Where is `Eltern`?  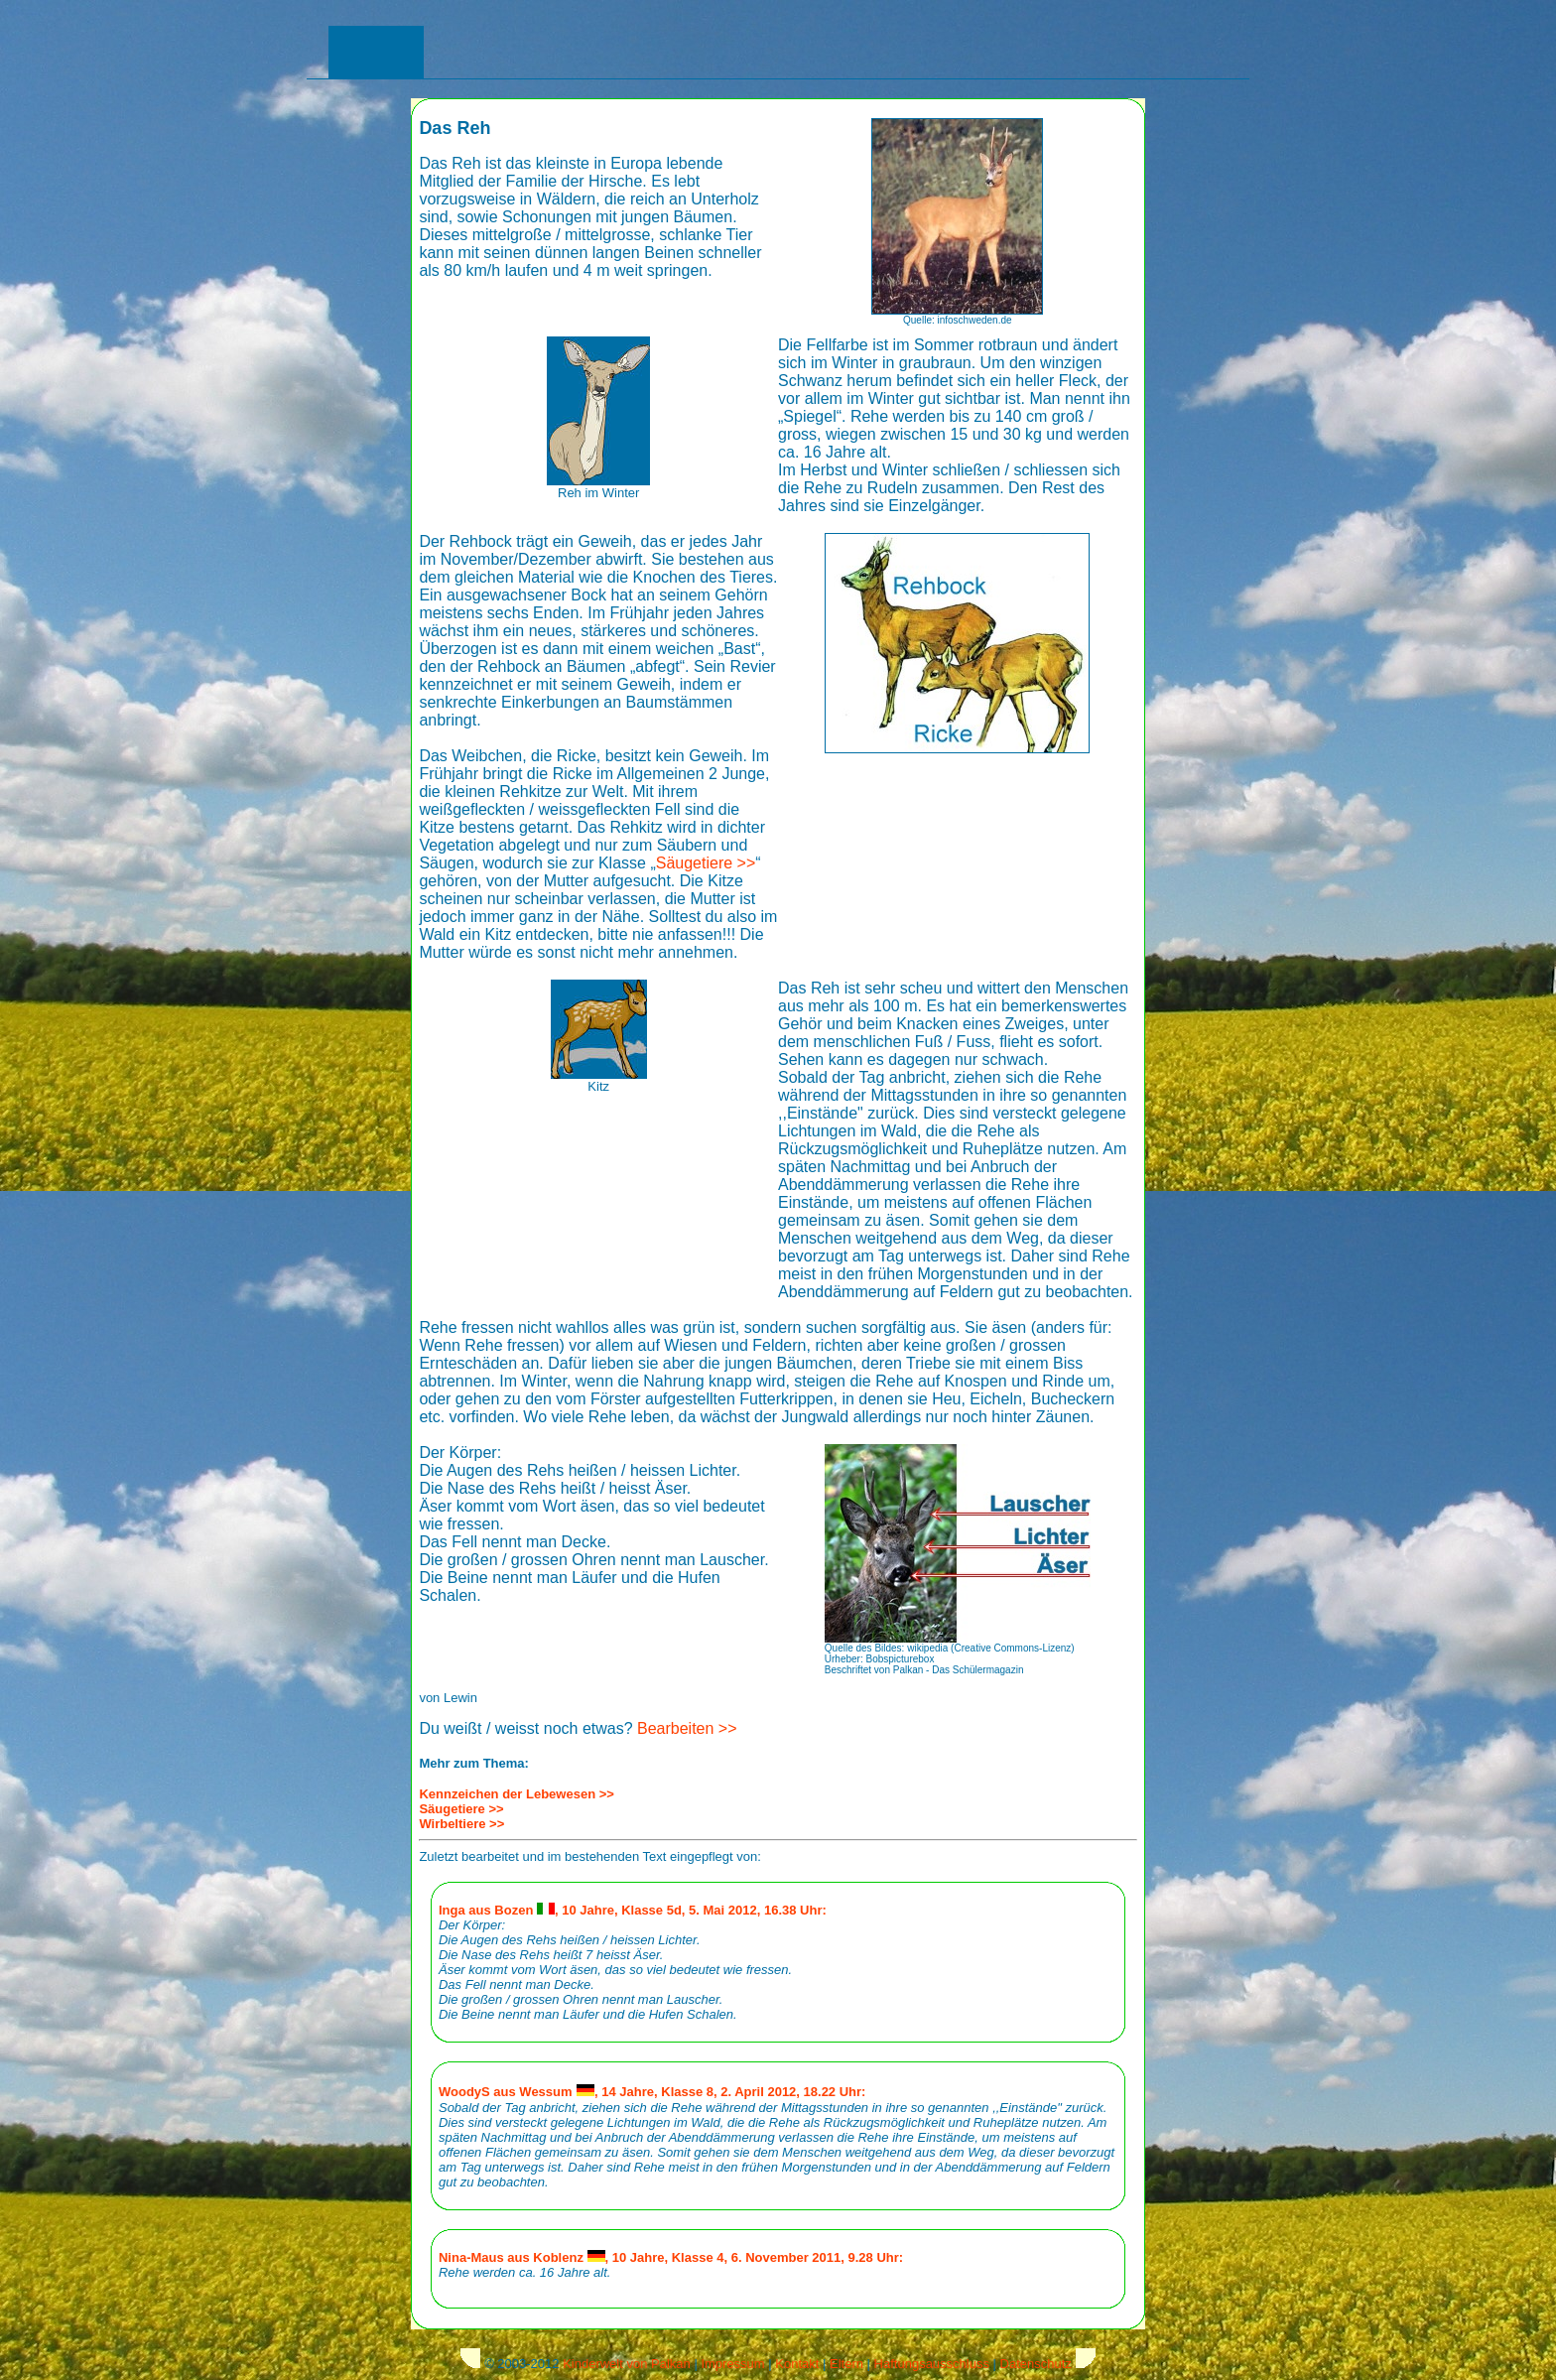 Eltern is located at coordinates (846, 2363).